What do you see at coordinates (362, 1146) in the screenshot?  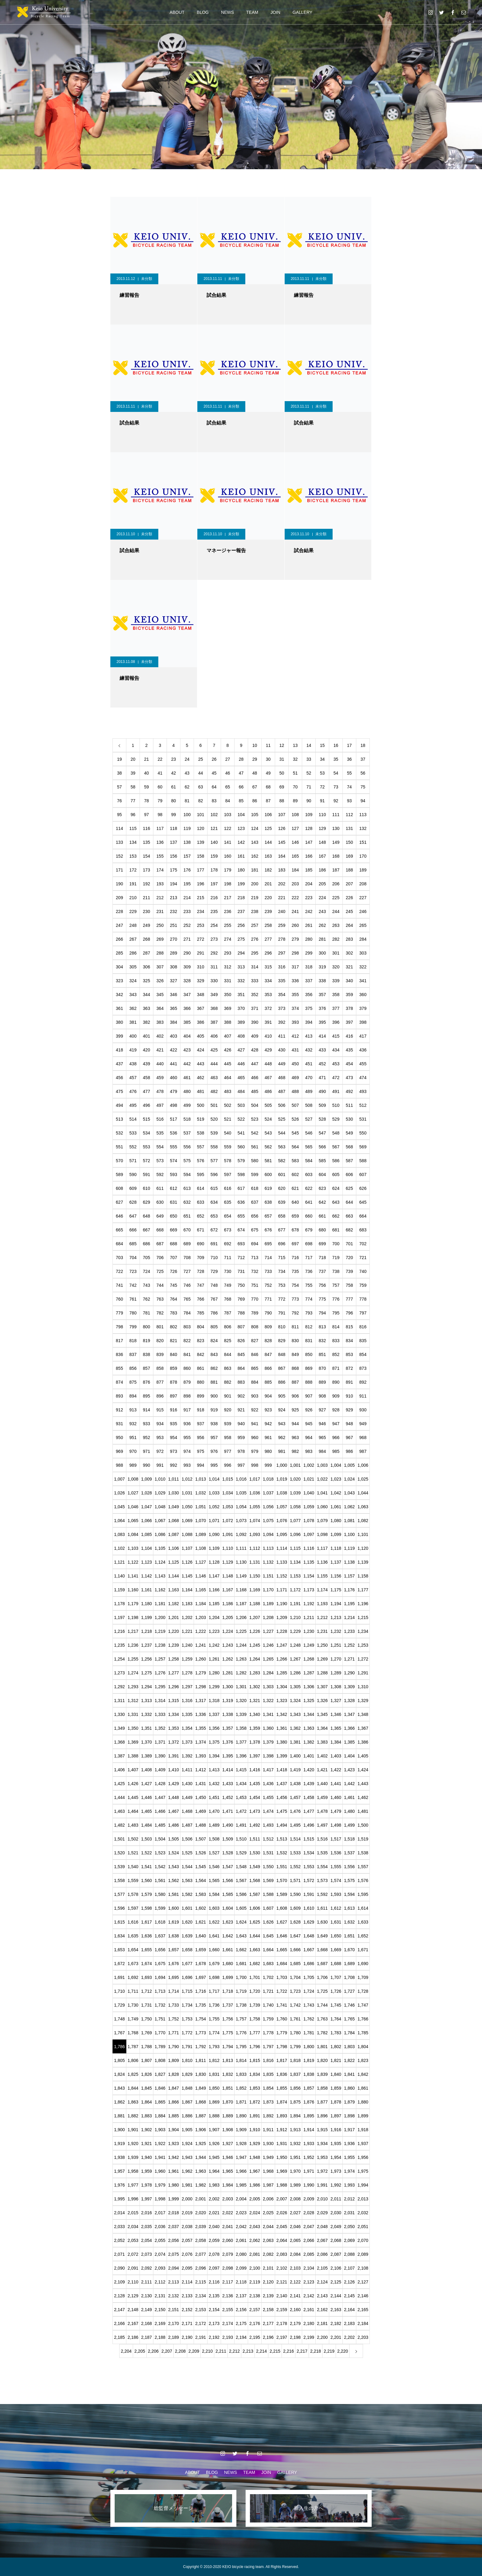 I see `569` at bounding box center [362, 1146].